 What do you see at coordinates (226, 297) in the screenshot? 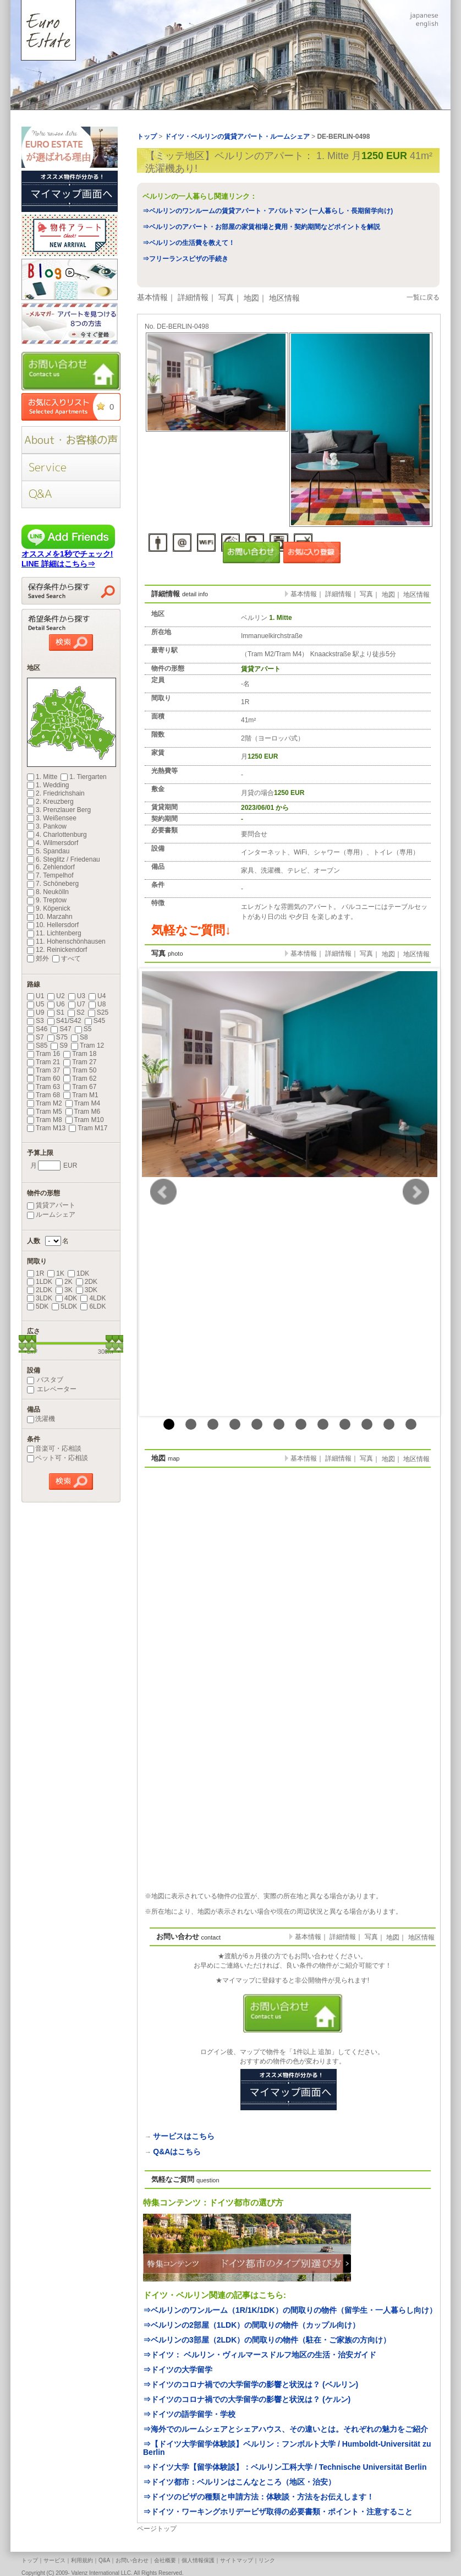
I see `写真` at bounding box center [226, 297].